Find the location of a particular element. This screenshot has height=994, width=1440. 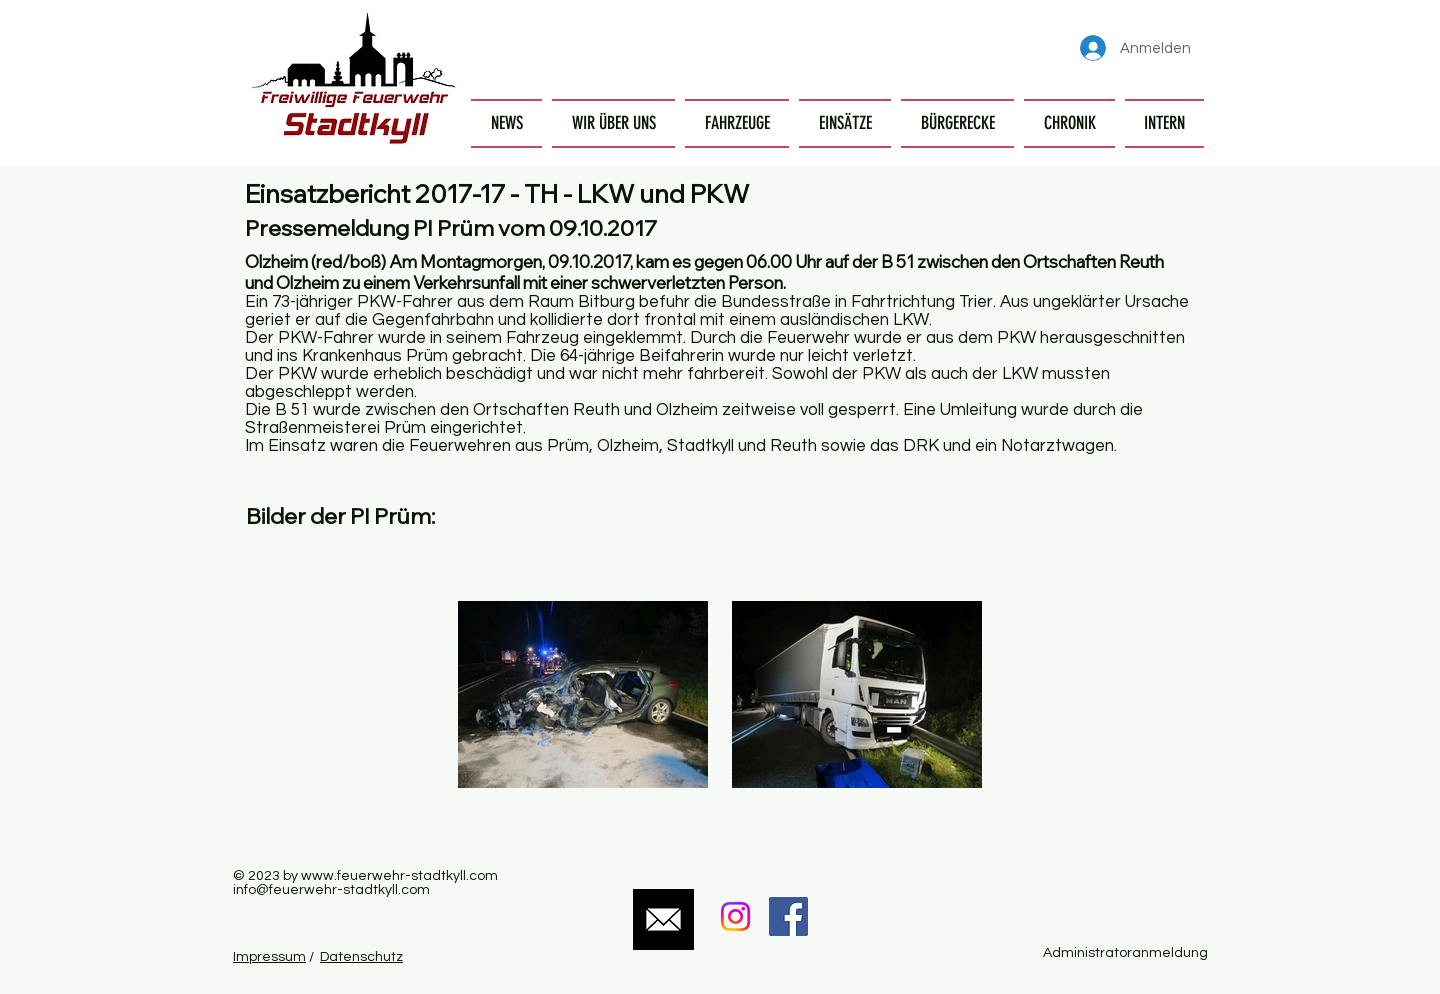

[Administratoranmeldung] is located at coordinates (1125, 954).